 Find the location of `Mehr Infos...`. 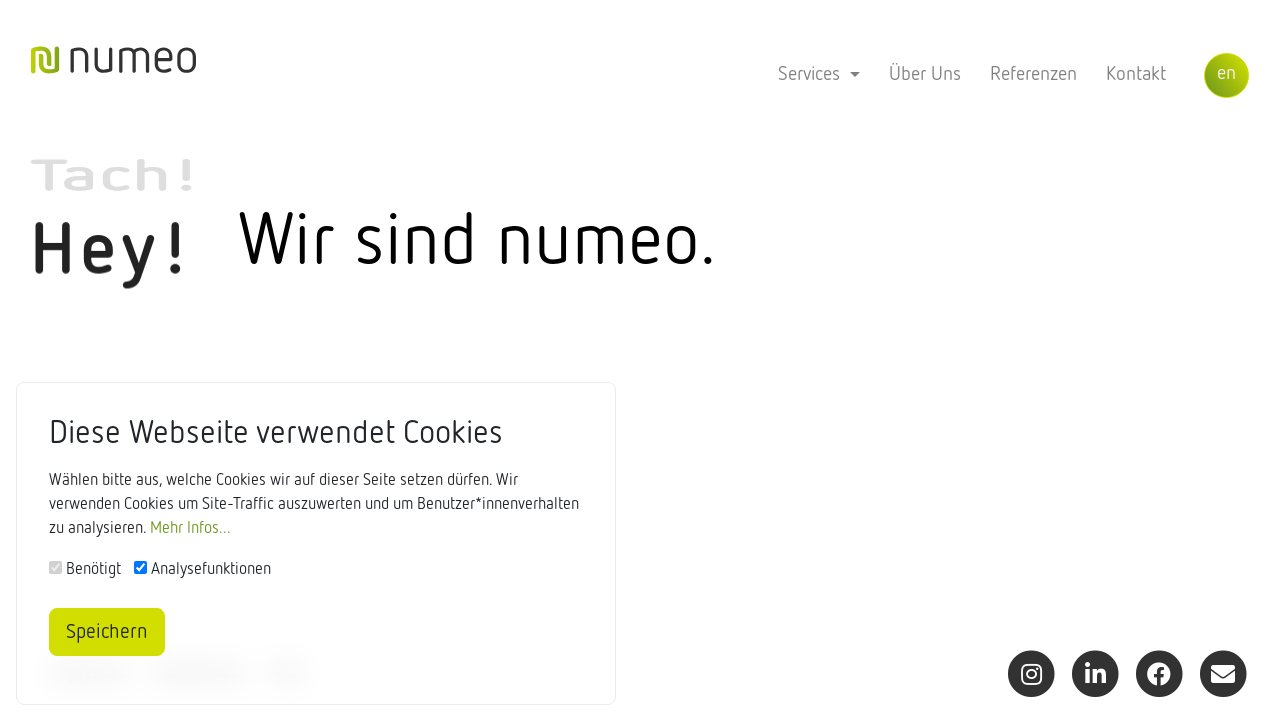

Mehr Infos... is located at coordinates (190, 530).